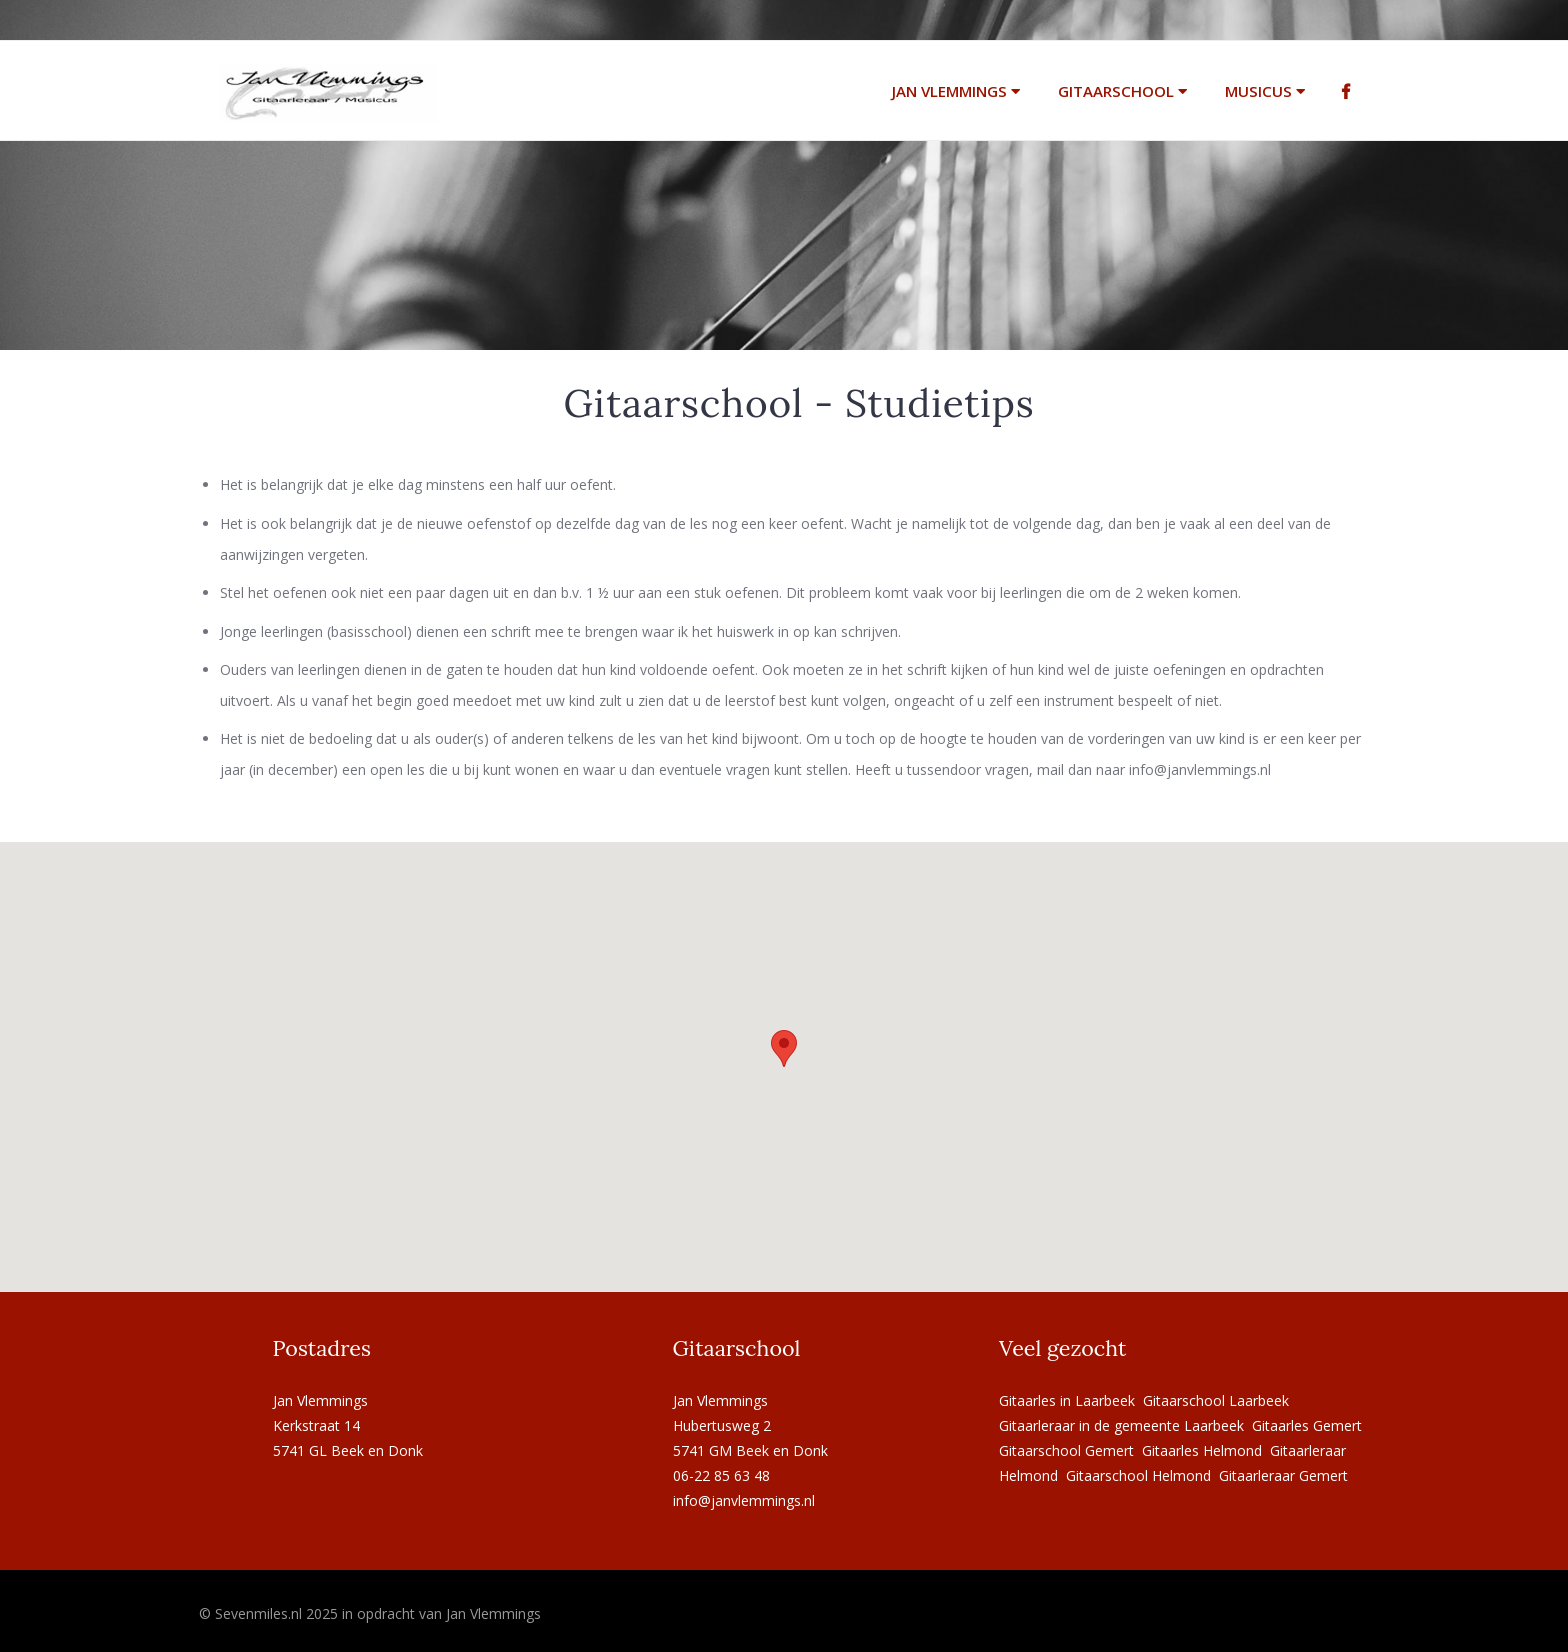  I want to click on Gitaarschool Laarbeek, so click(1216, 1400).